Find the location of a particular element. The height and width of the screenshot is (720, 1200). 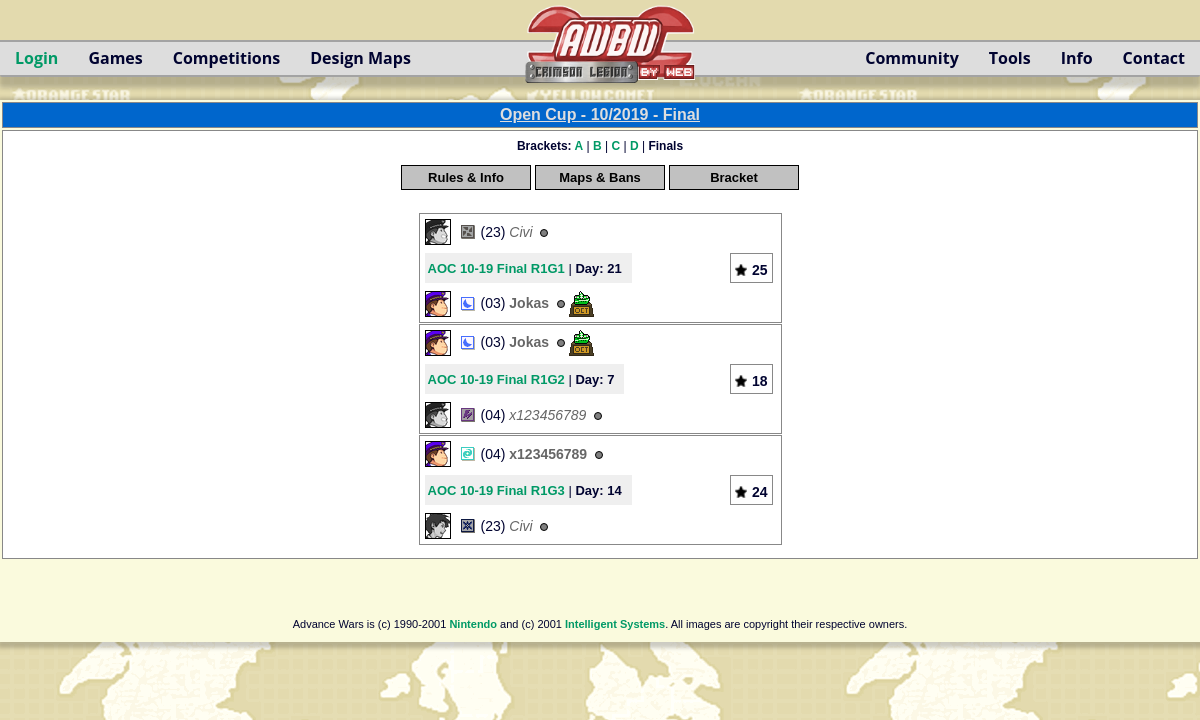

Open Cup - 10/2019 - Final is located at coordinates (600, 114).